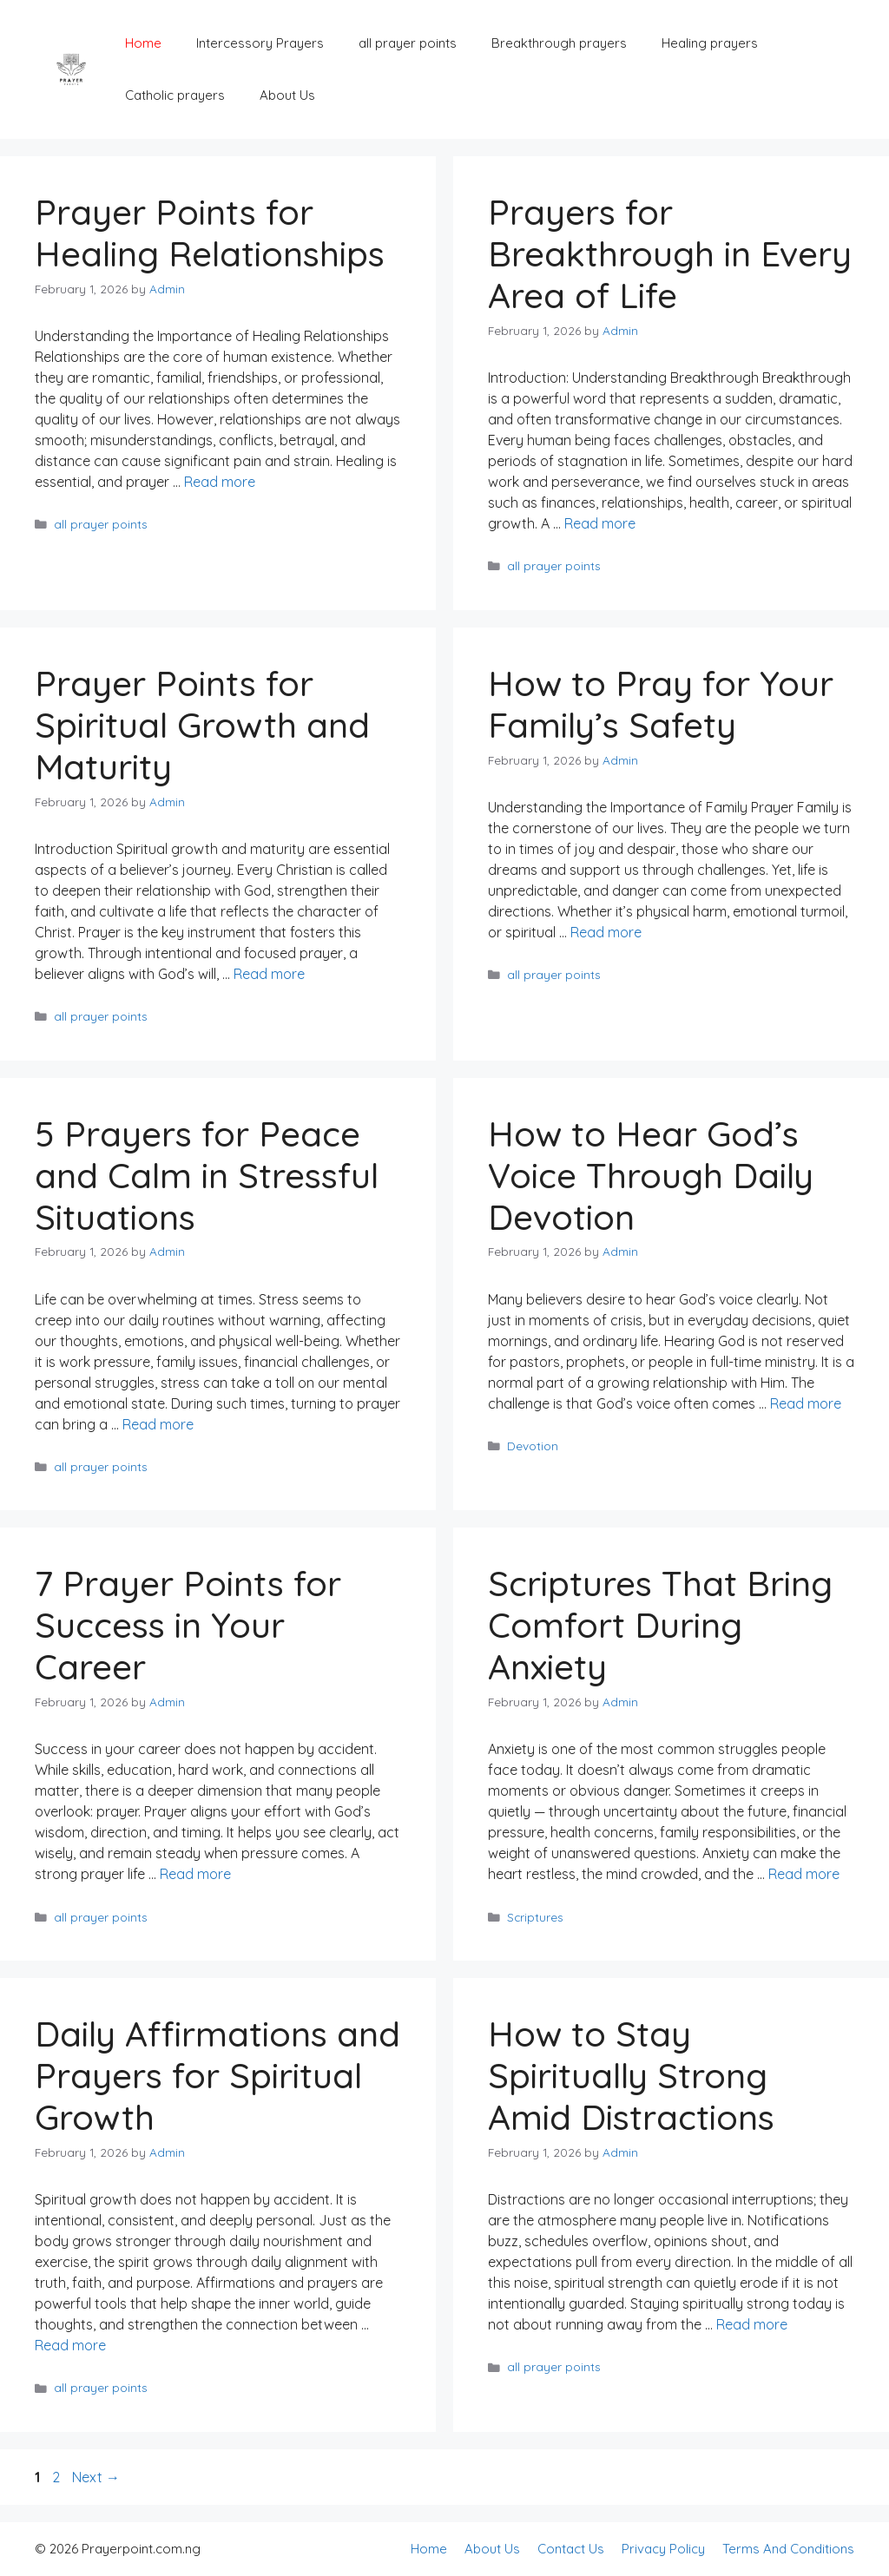 The height and width of the screenshot is (2576, 889). Describe the element at coordinates (217, 2075) in the screenshot. I see `Daily Affirmations and Prayers for Spiritual Growth` at that location.